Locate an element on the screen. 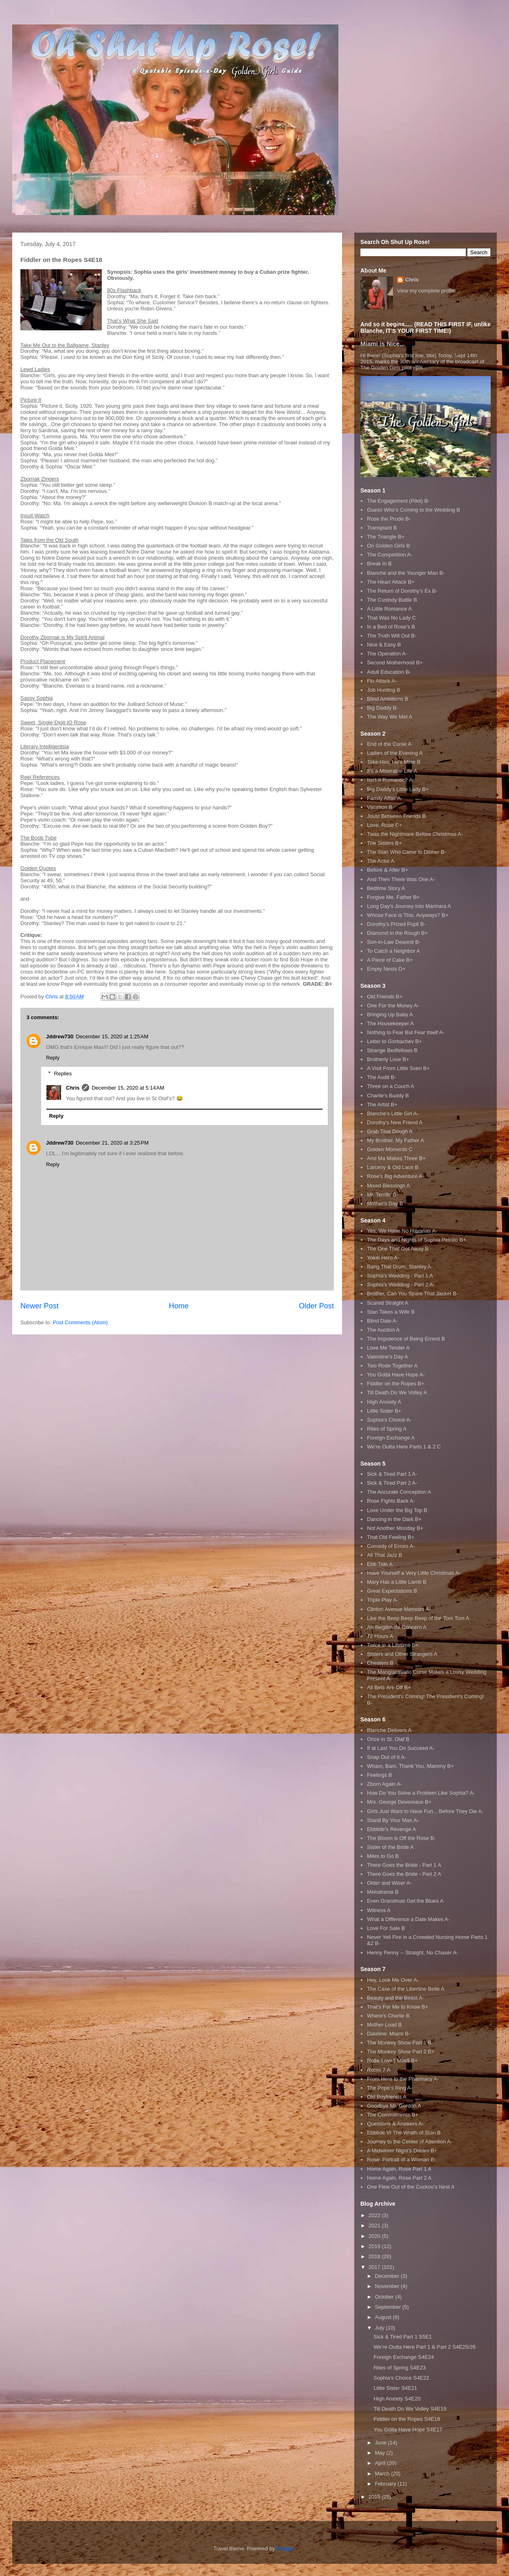 This screenshot has width=509, height=2576. Jddrew730 is located at coordinates (59, 1036).